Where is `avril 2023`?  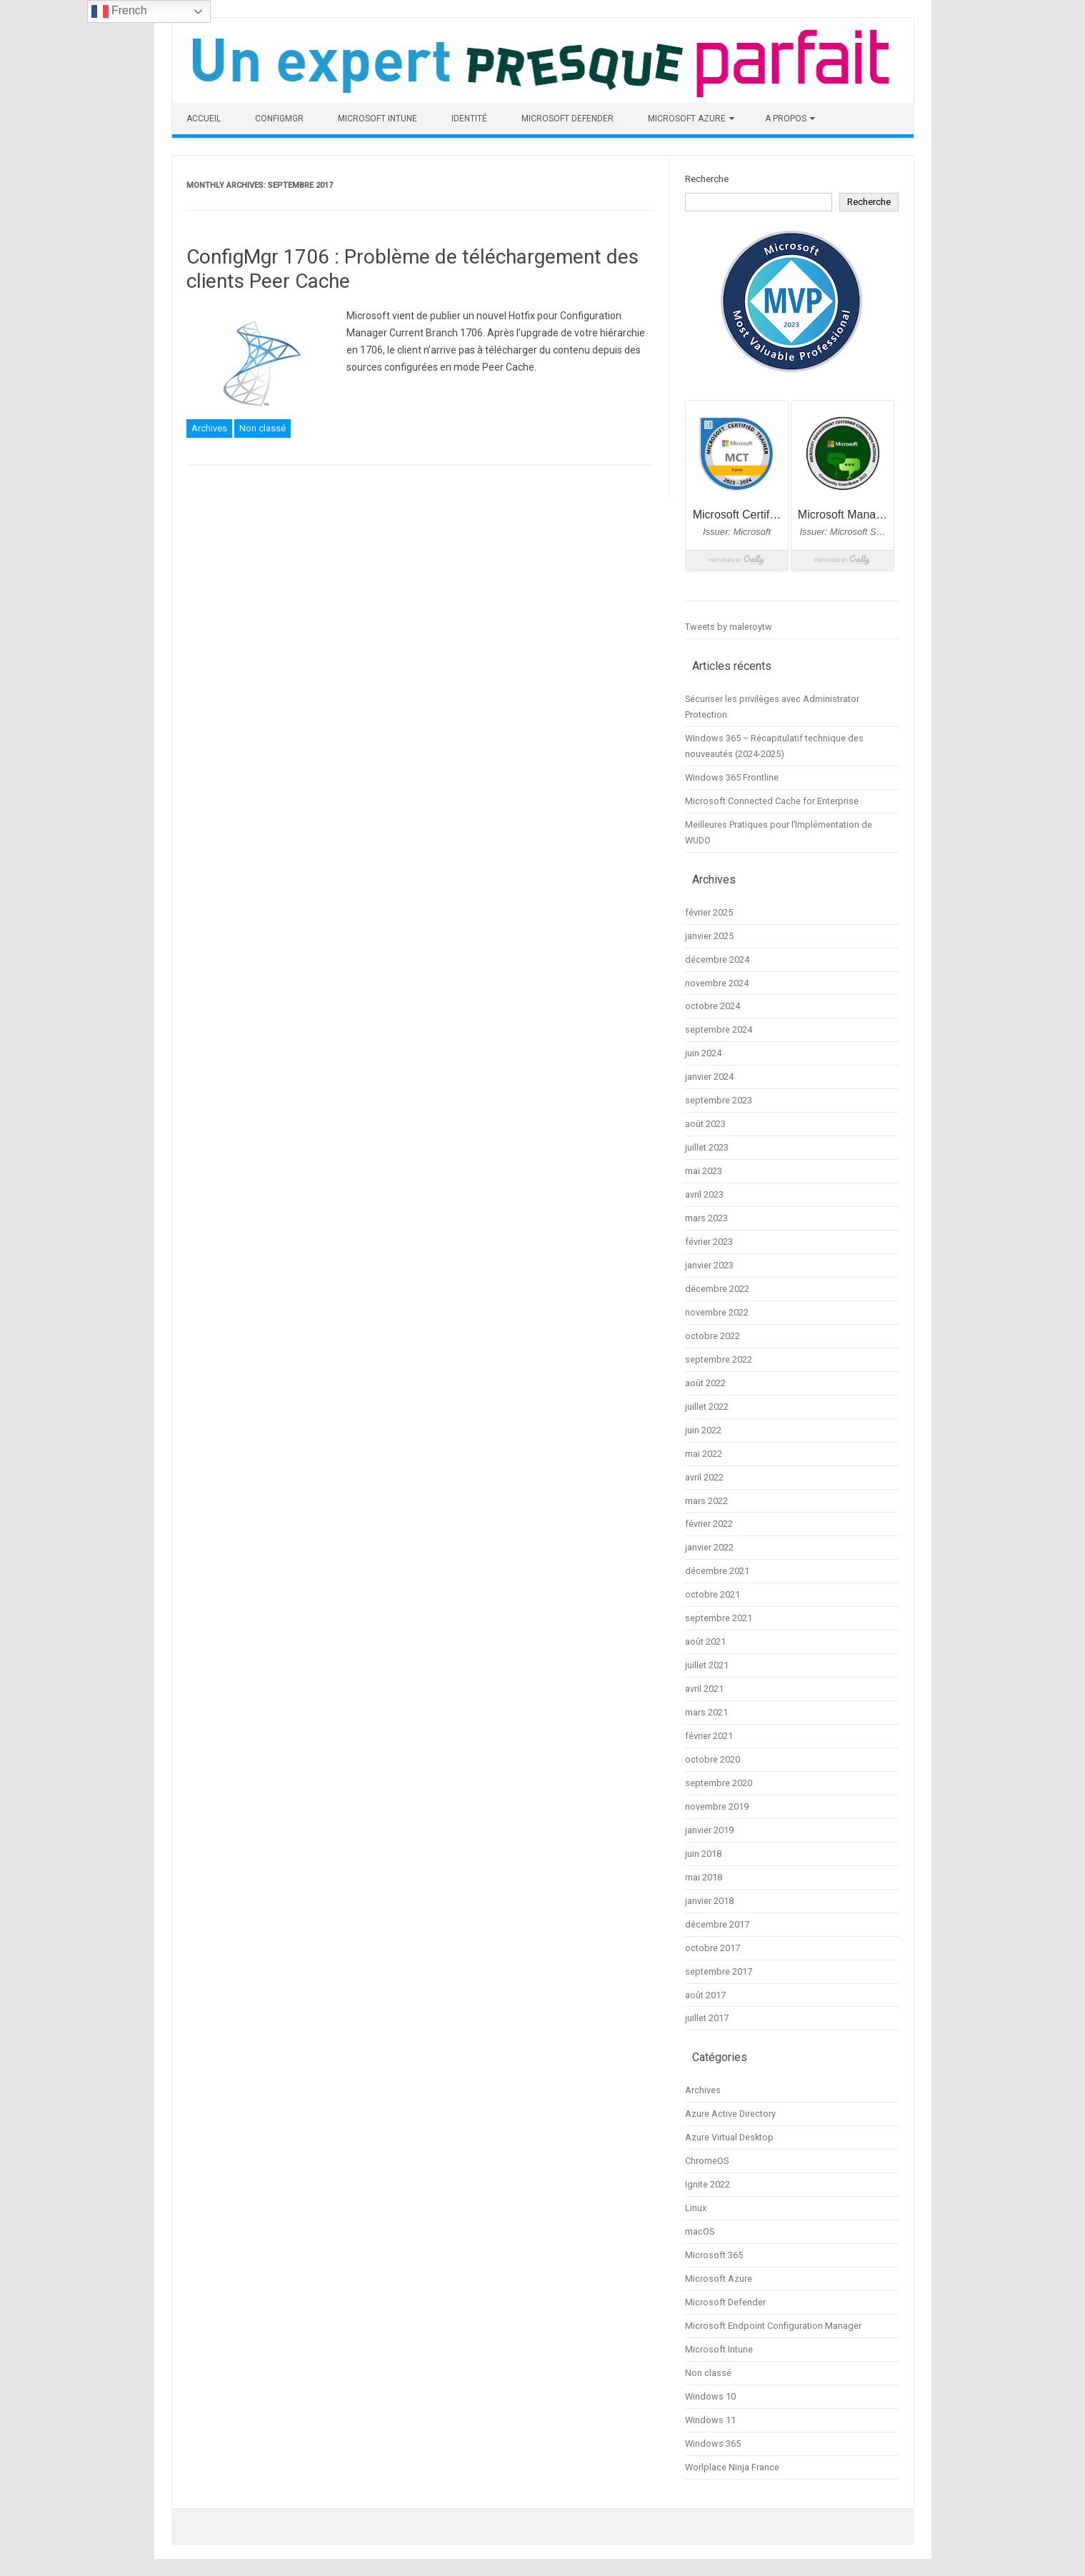 avril 2023 is located at coordinates (704, 1194).